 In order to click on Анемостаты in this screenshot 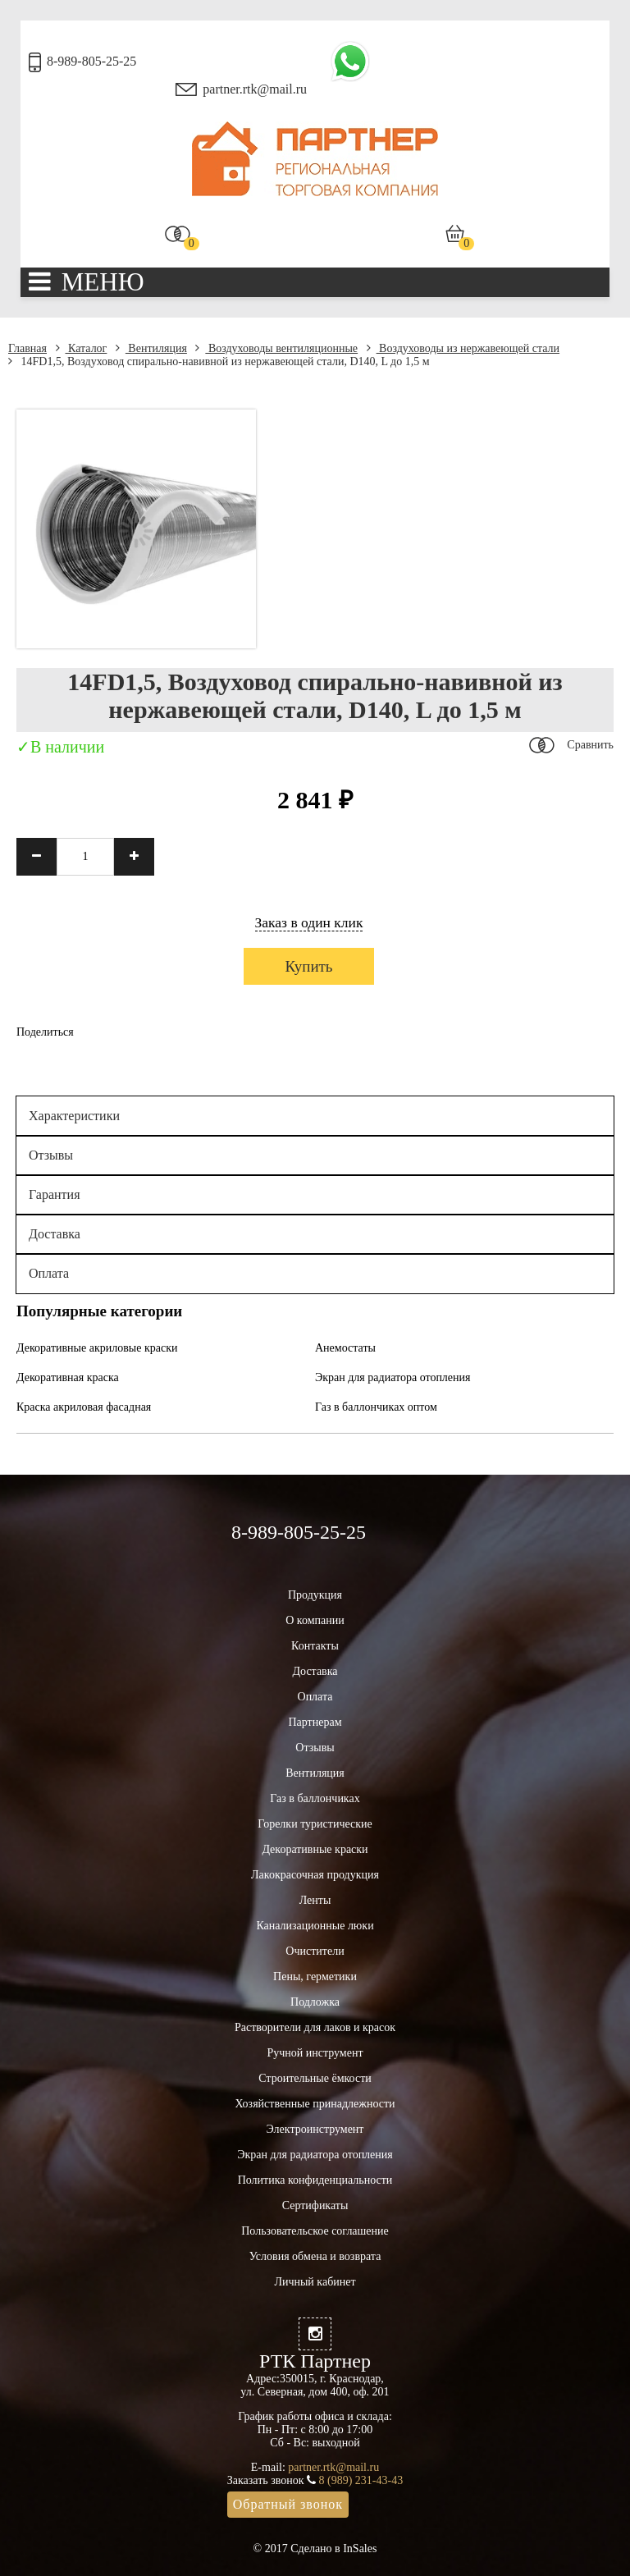, I will do `click(345, 1348)`.